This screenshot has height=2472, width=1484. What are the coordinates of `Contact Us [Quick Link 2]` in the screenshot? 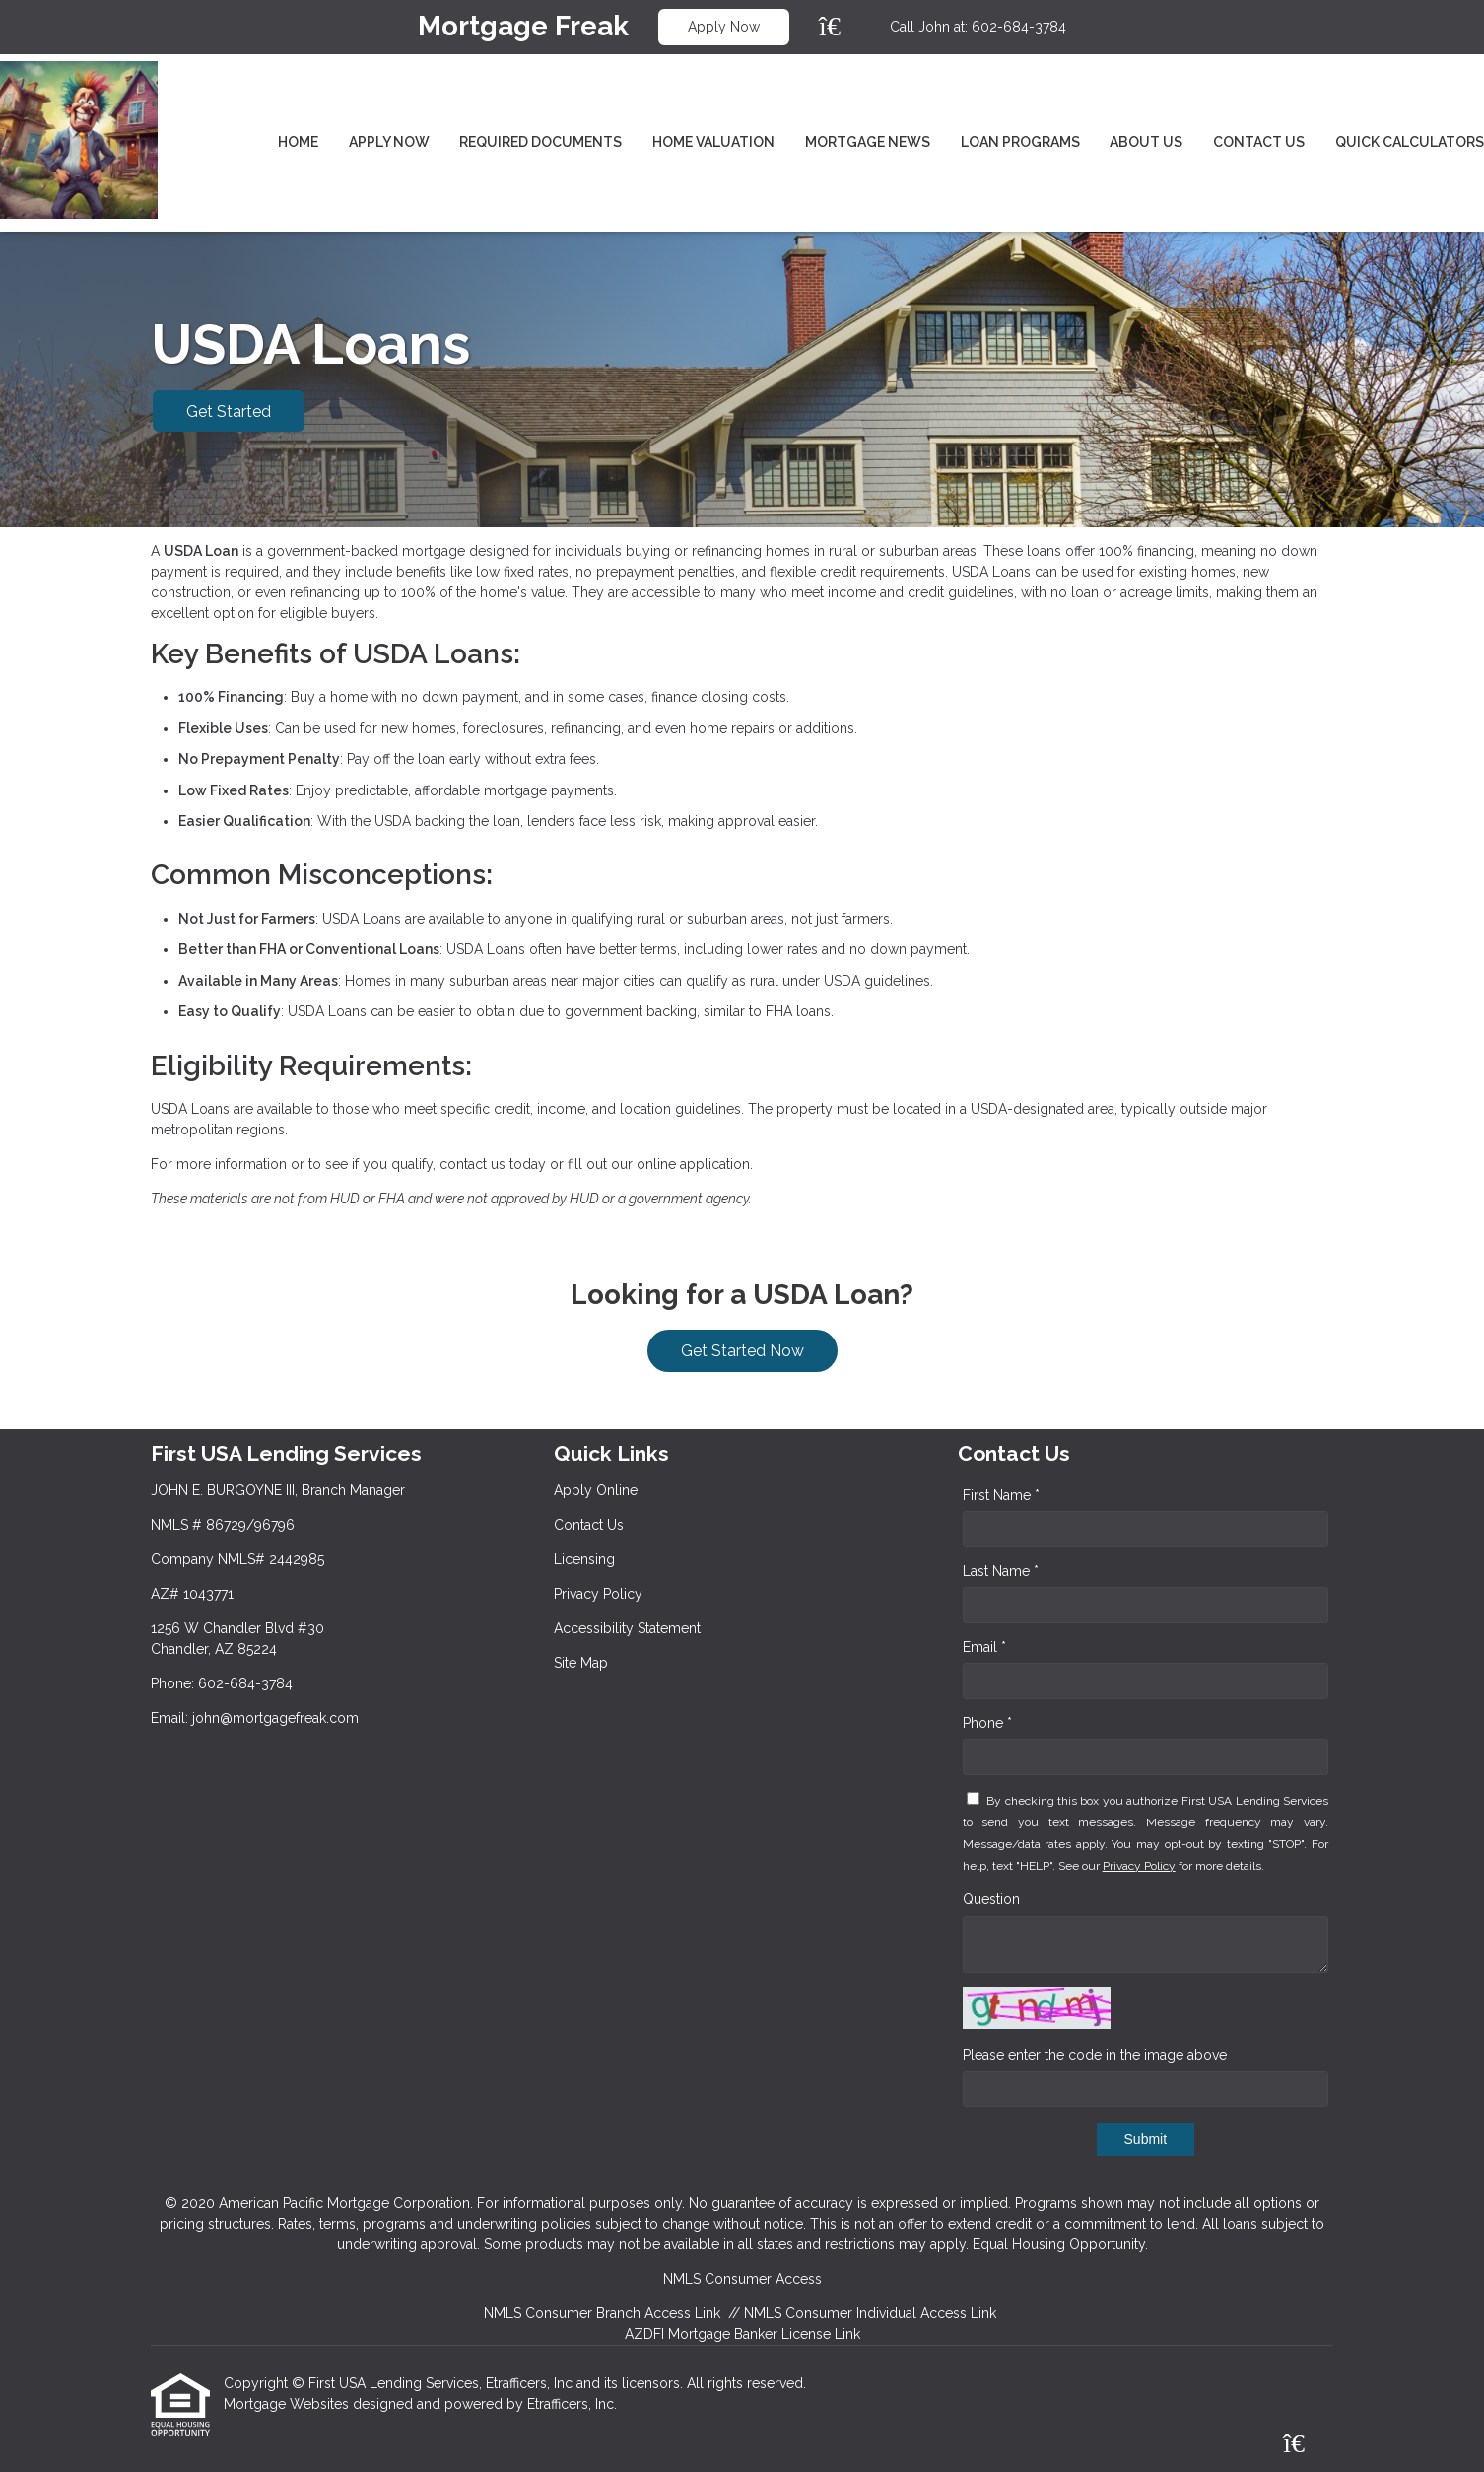 It's located at (589, 1525).